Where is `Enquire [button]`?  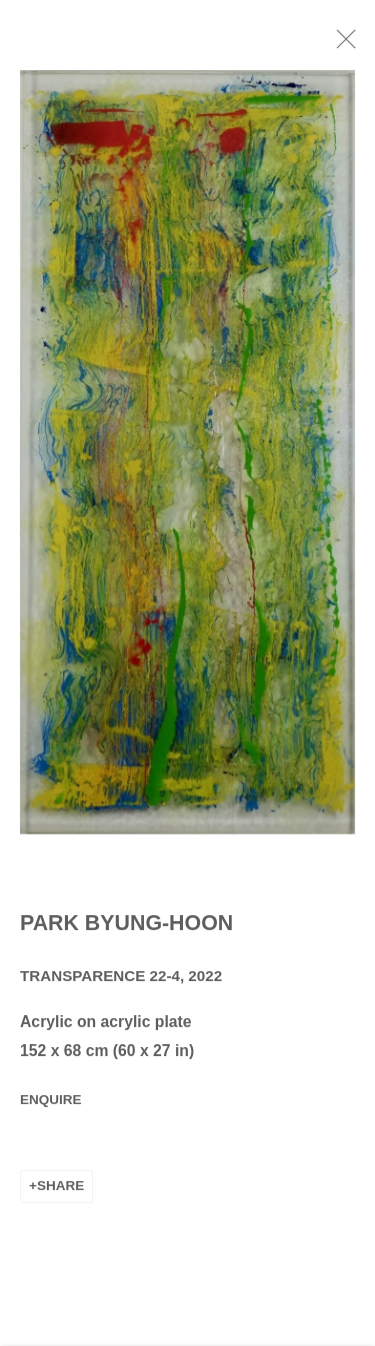 Enquire [button] is located at coordinates (51, 1104).